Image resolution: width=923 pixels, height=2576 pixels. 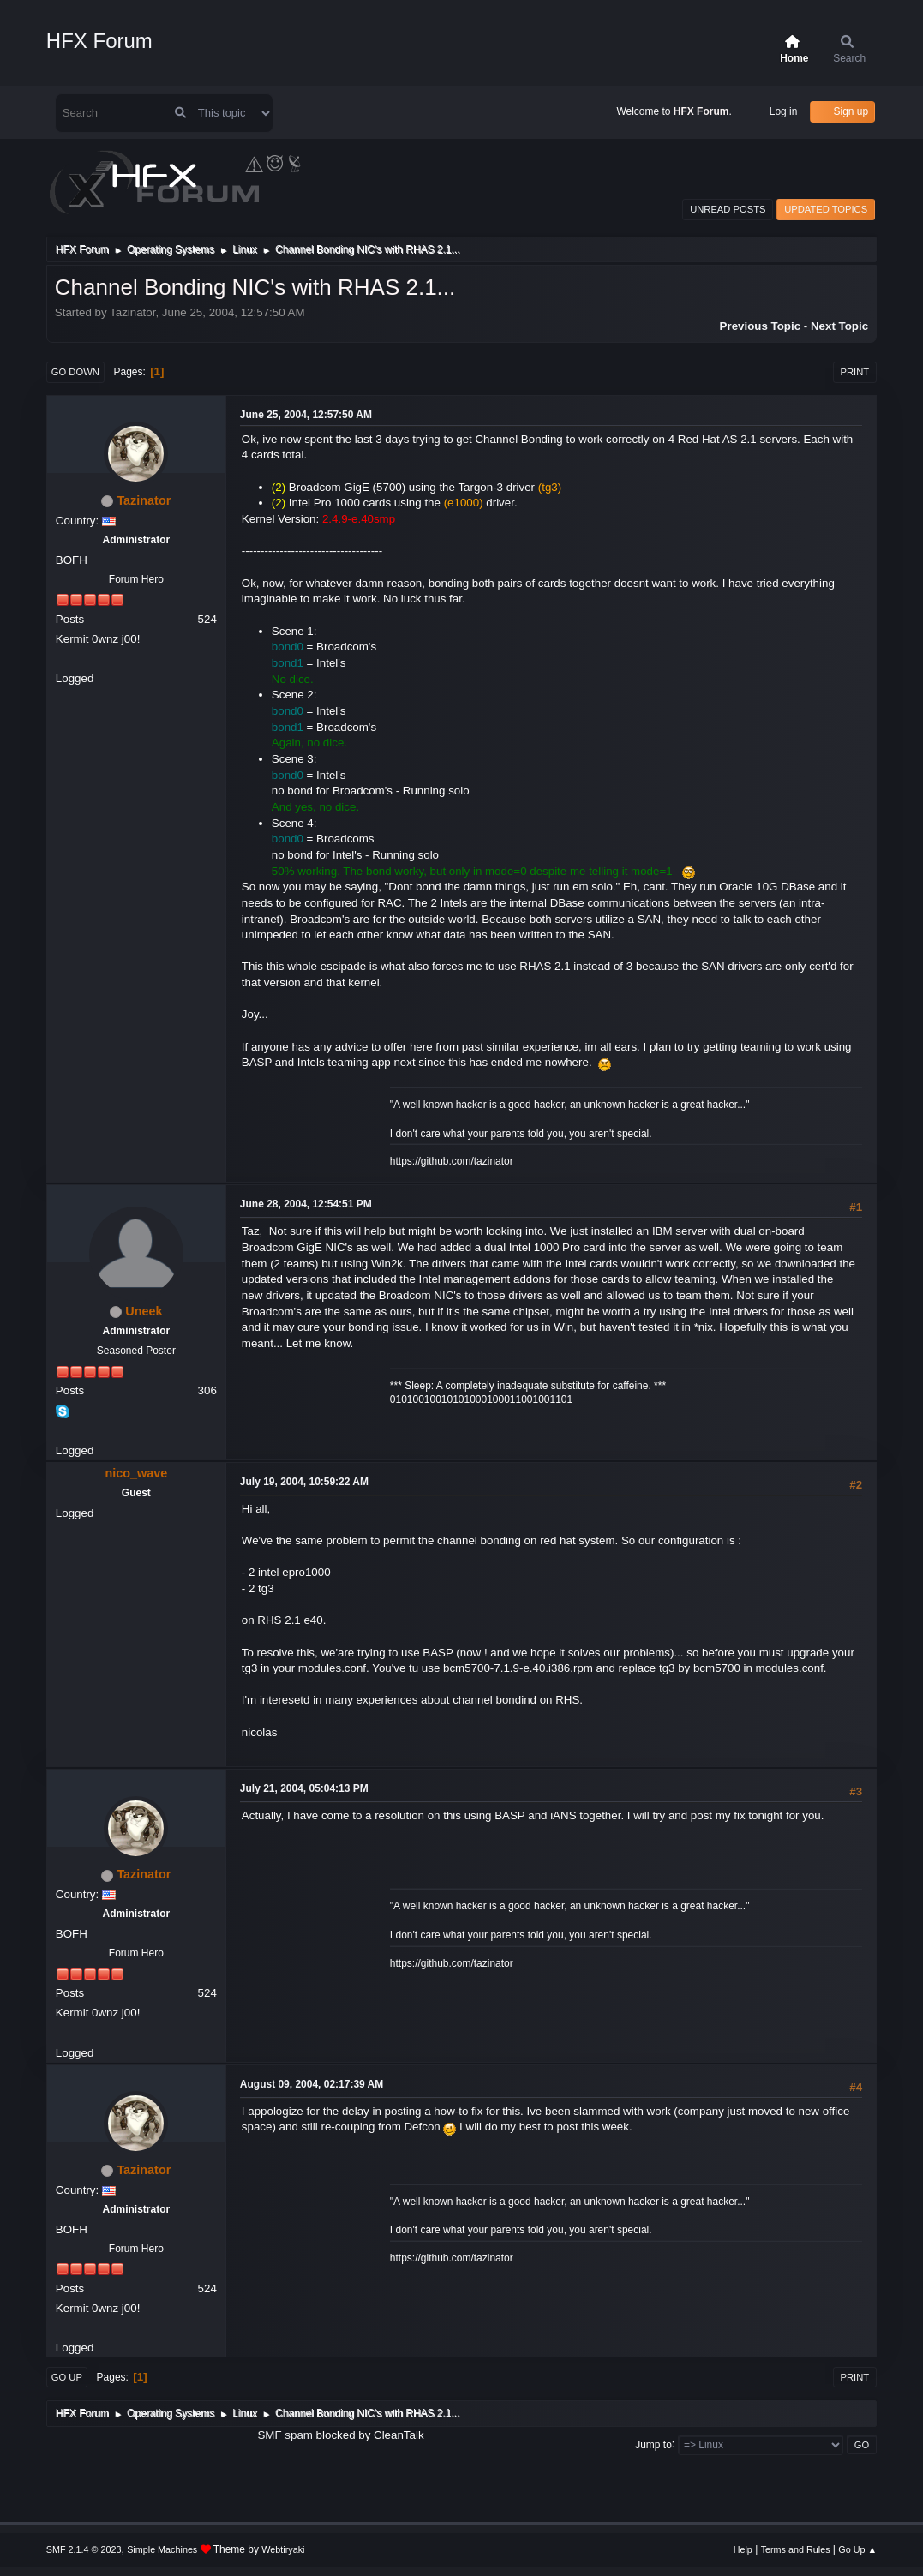 I want to click on Webtiryaki, so click(x=282, y=2549).